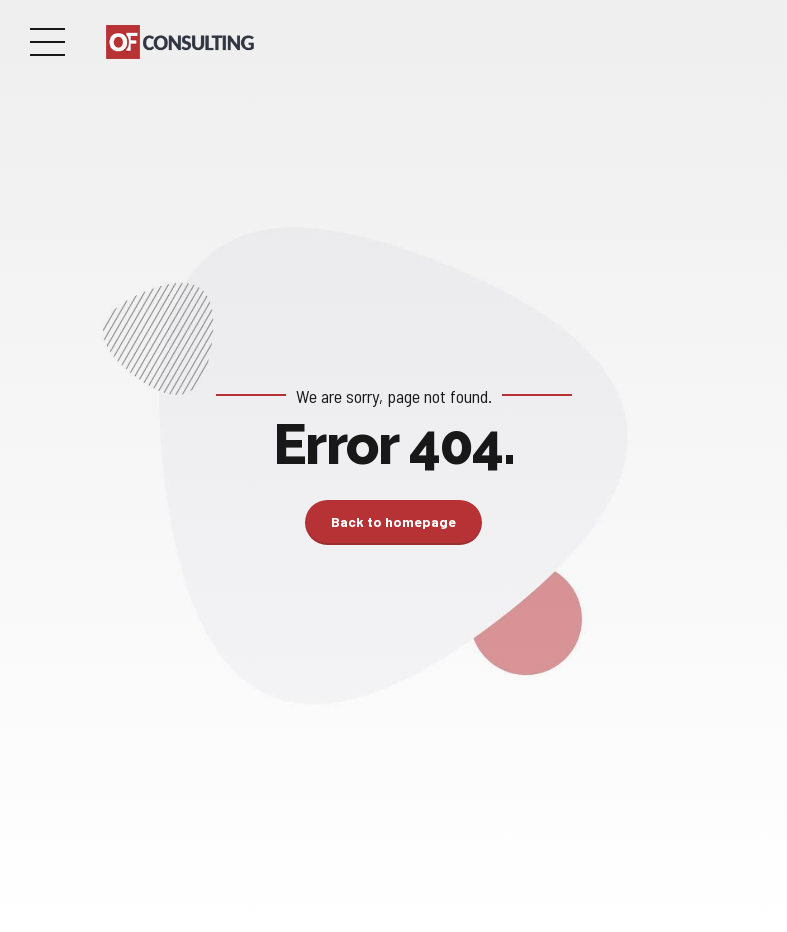 The width and height of the screenshot is (787, 932). What do you see at coordinates (393, 521) in the screenshot?
I see `Back to homepage` at bounding box center [393, 521].